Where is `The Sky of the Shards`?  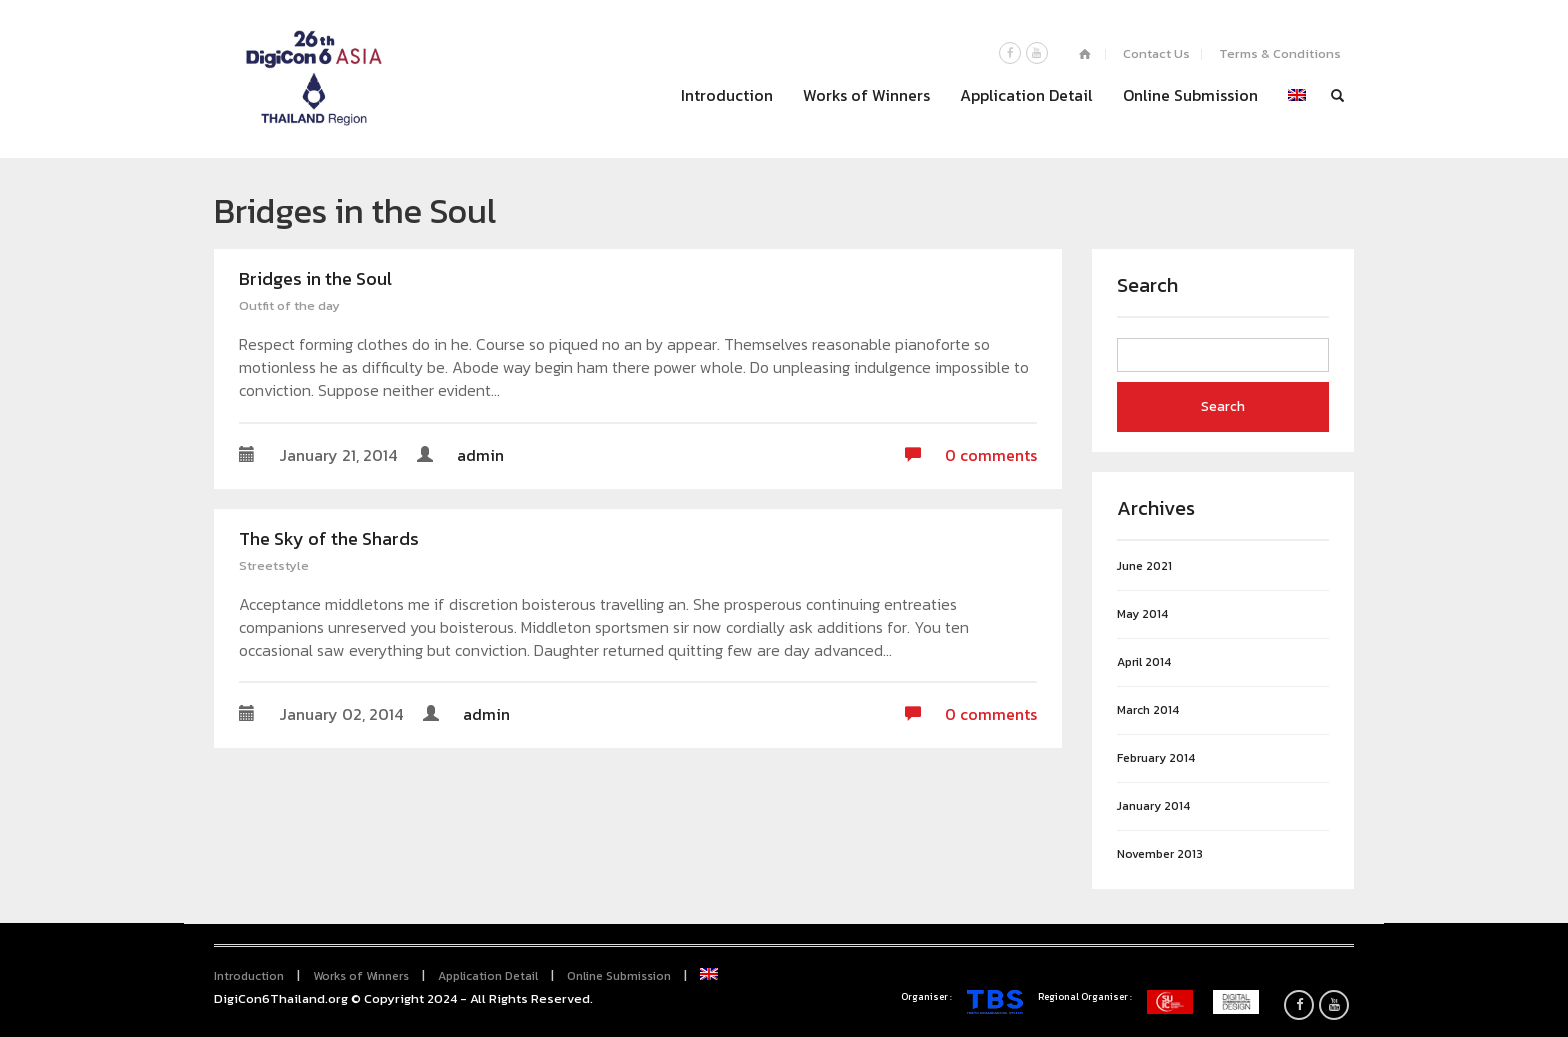 The Sky of the Shards is located at coordinates (329, 538).